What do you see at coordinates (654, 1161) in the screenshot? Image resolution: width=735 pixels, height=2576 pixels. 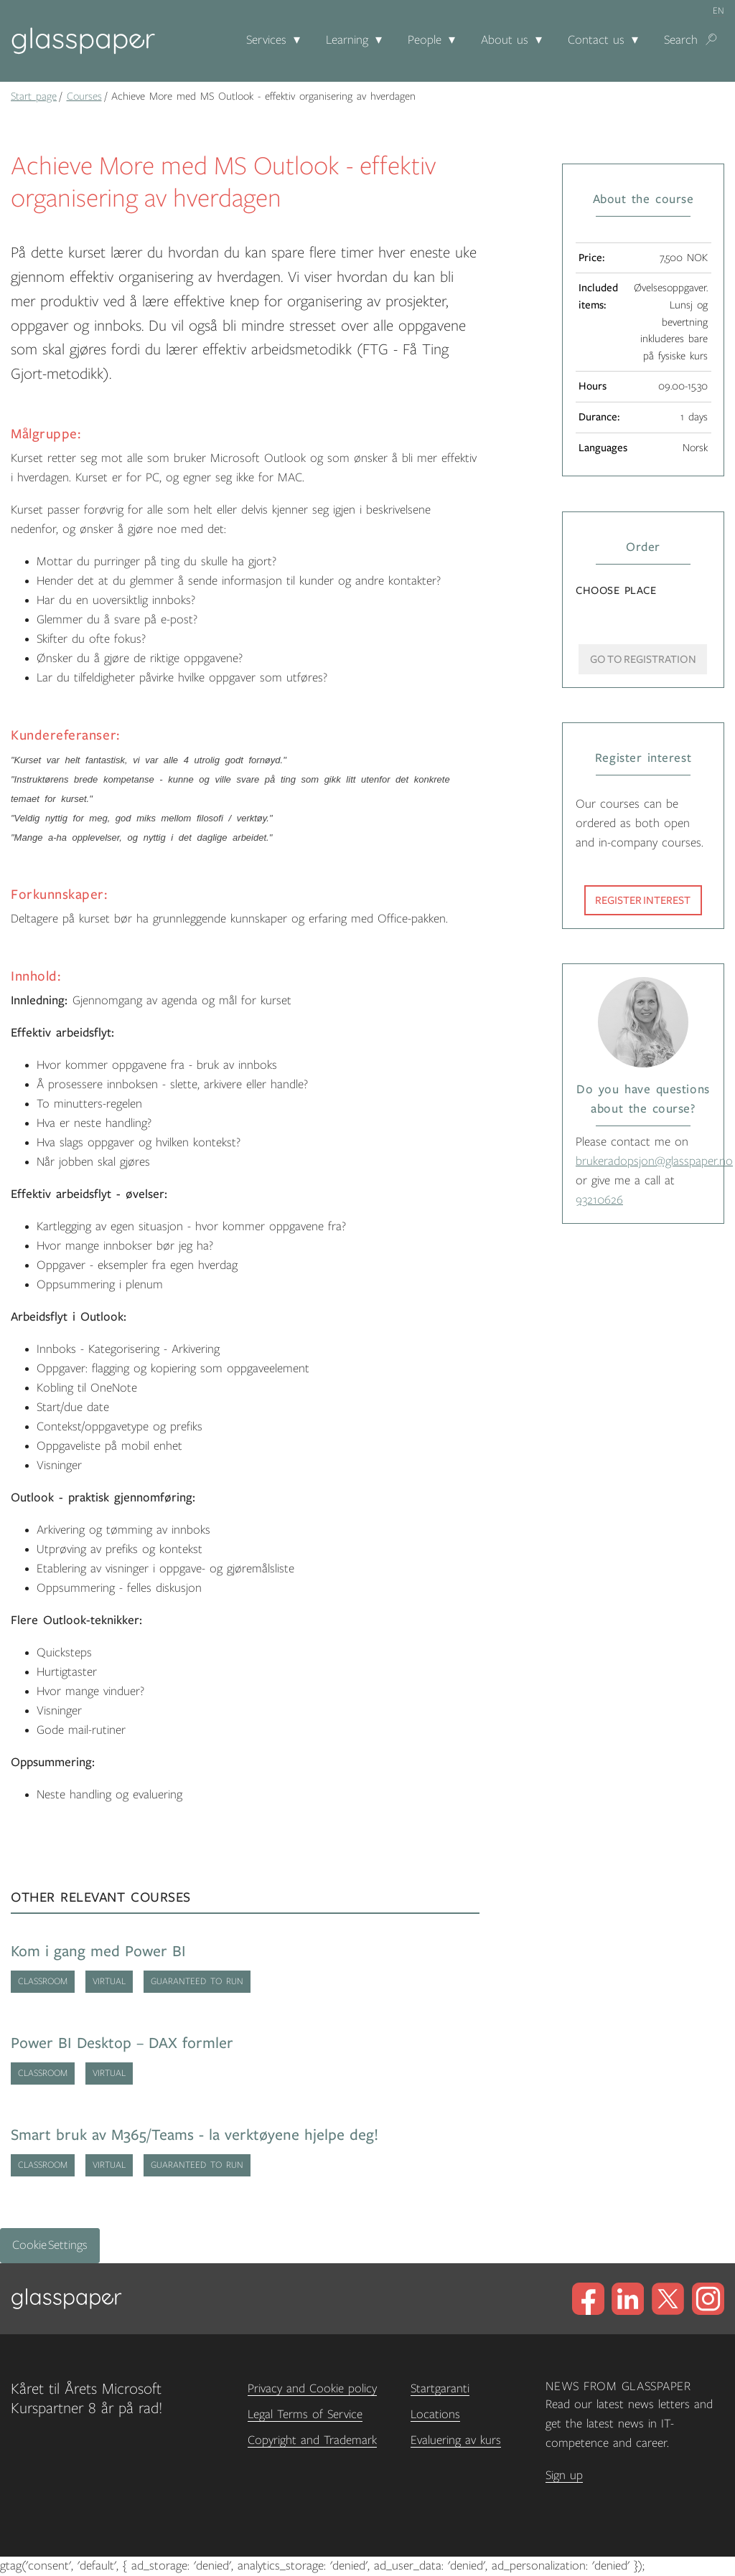 I see `brukeradopsjon@glasspaper.no` at bounding box center [654, 1161].